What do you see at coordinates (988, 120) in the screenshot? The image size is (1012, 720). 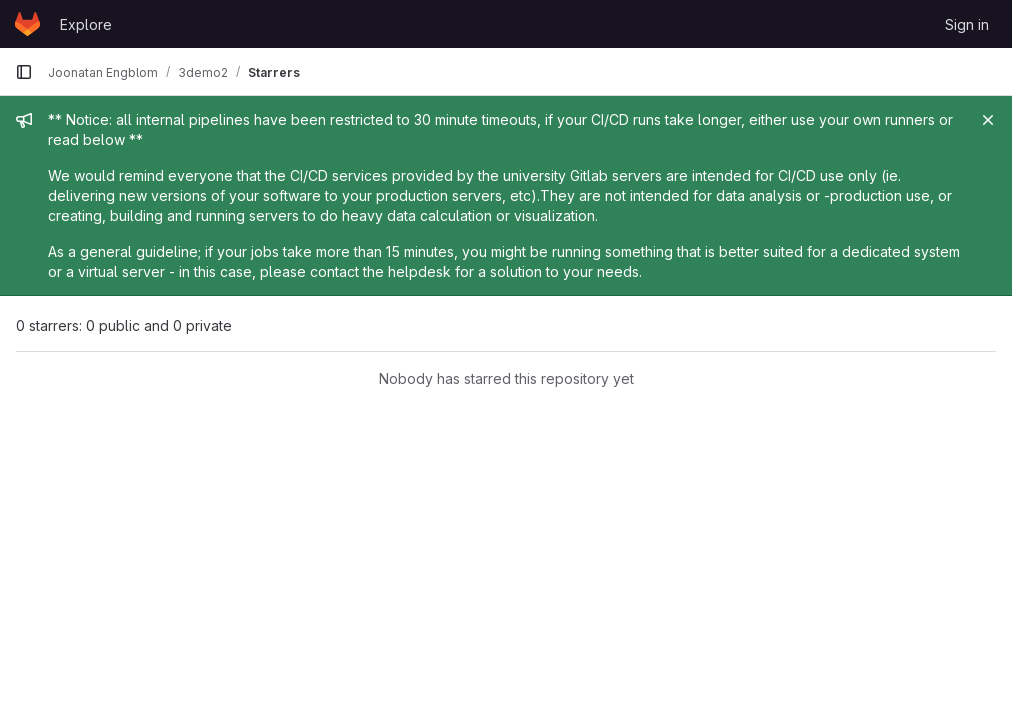 I see `[Close]` at bounding box center [988, 120].